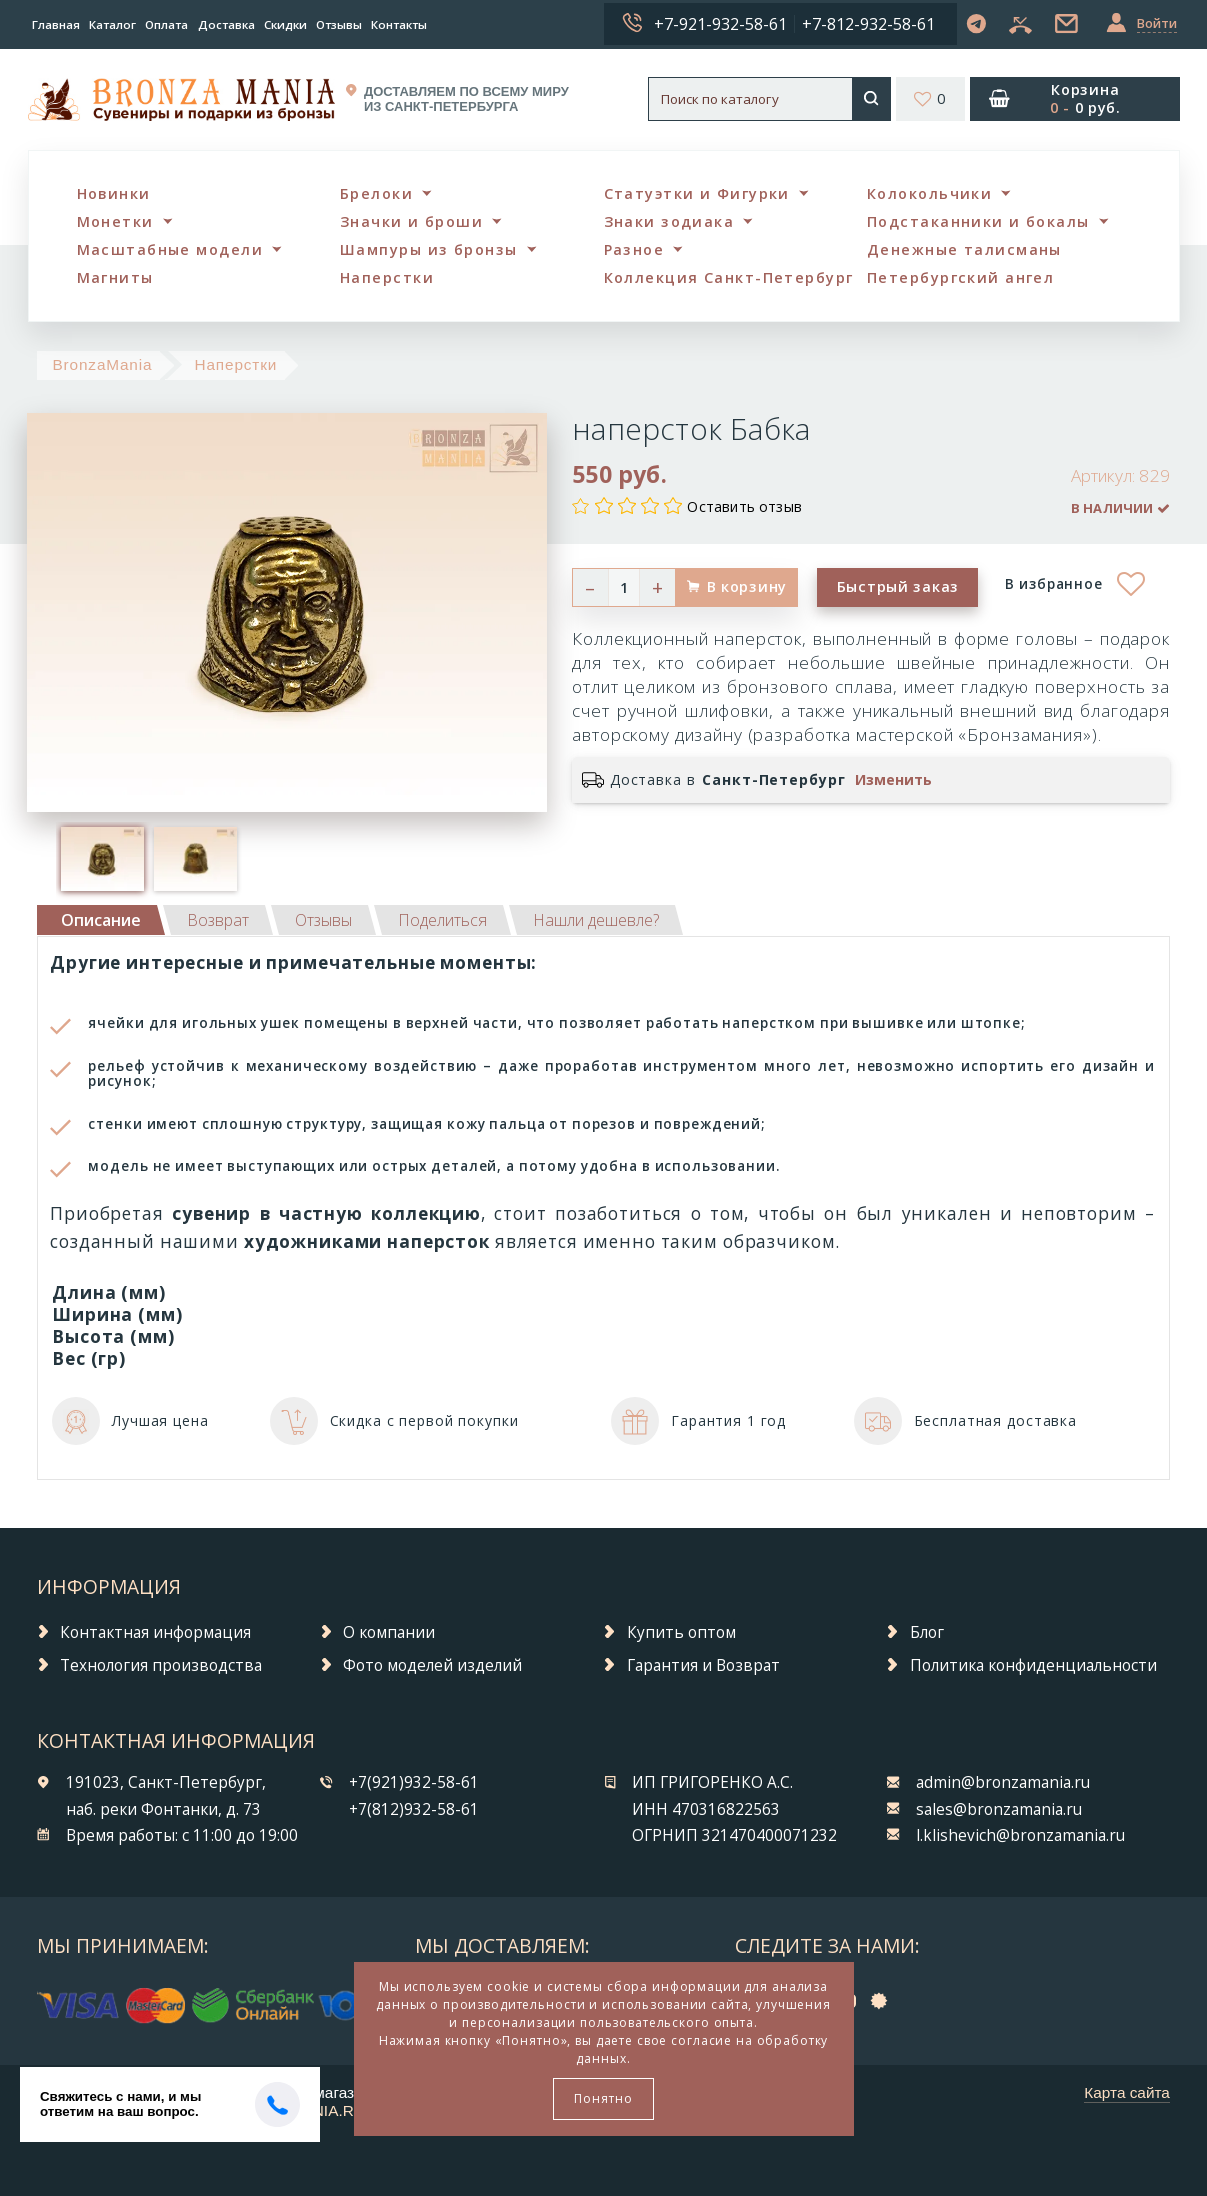  What do you see at coordinates (929, 193) in the screenshot?
I see `Колокольчики` at bounding box center [929, 193].